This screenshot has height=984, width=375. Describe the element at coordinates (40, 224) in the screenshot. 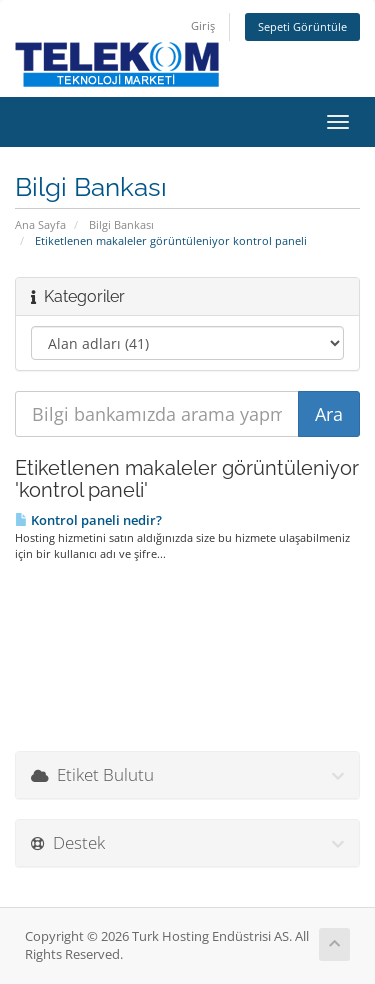

I see `Ana Sayfa` at that location.